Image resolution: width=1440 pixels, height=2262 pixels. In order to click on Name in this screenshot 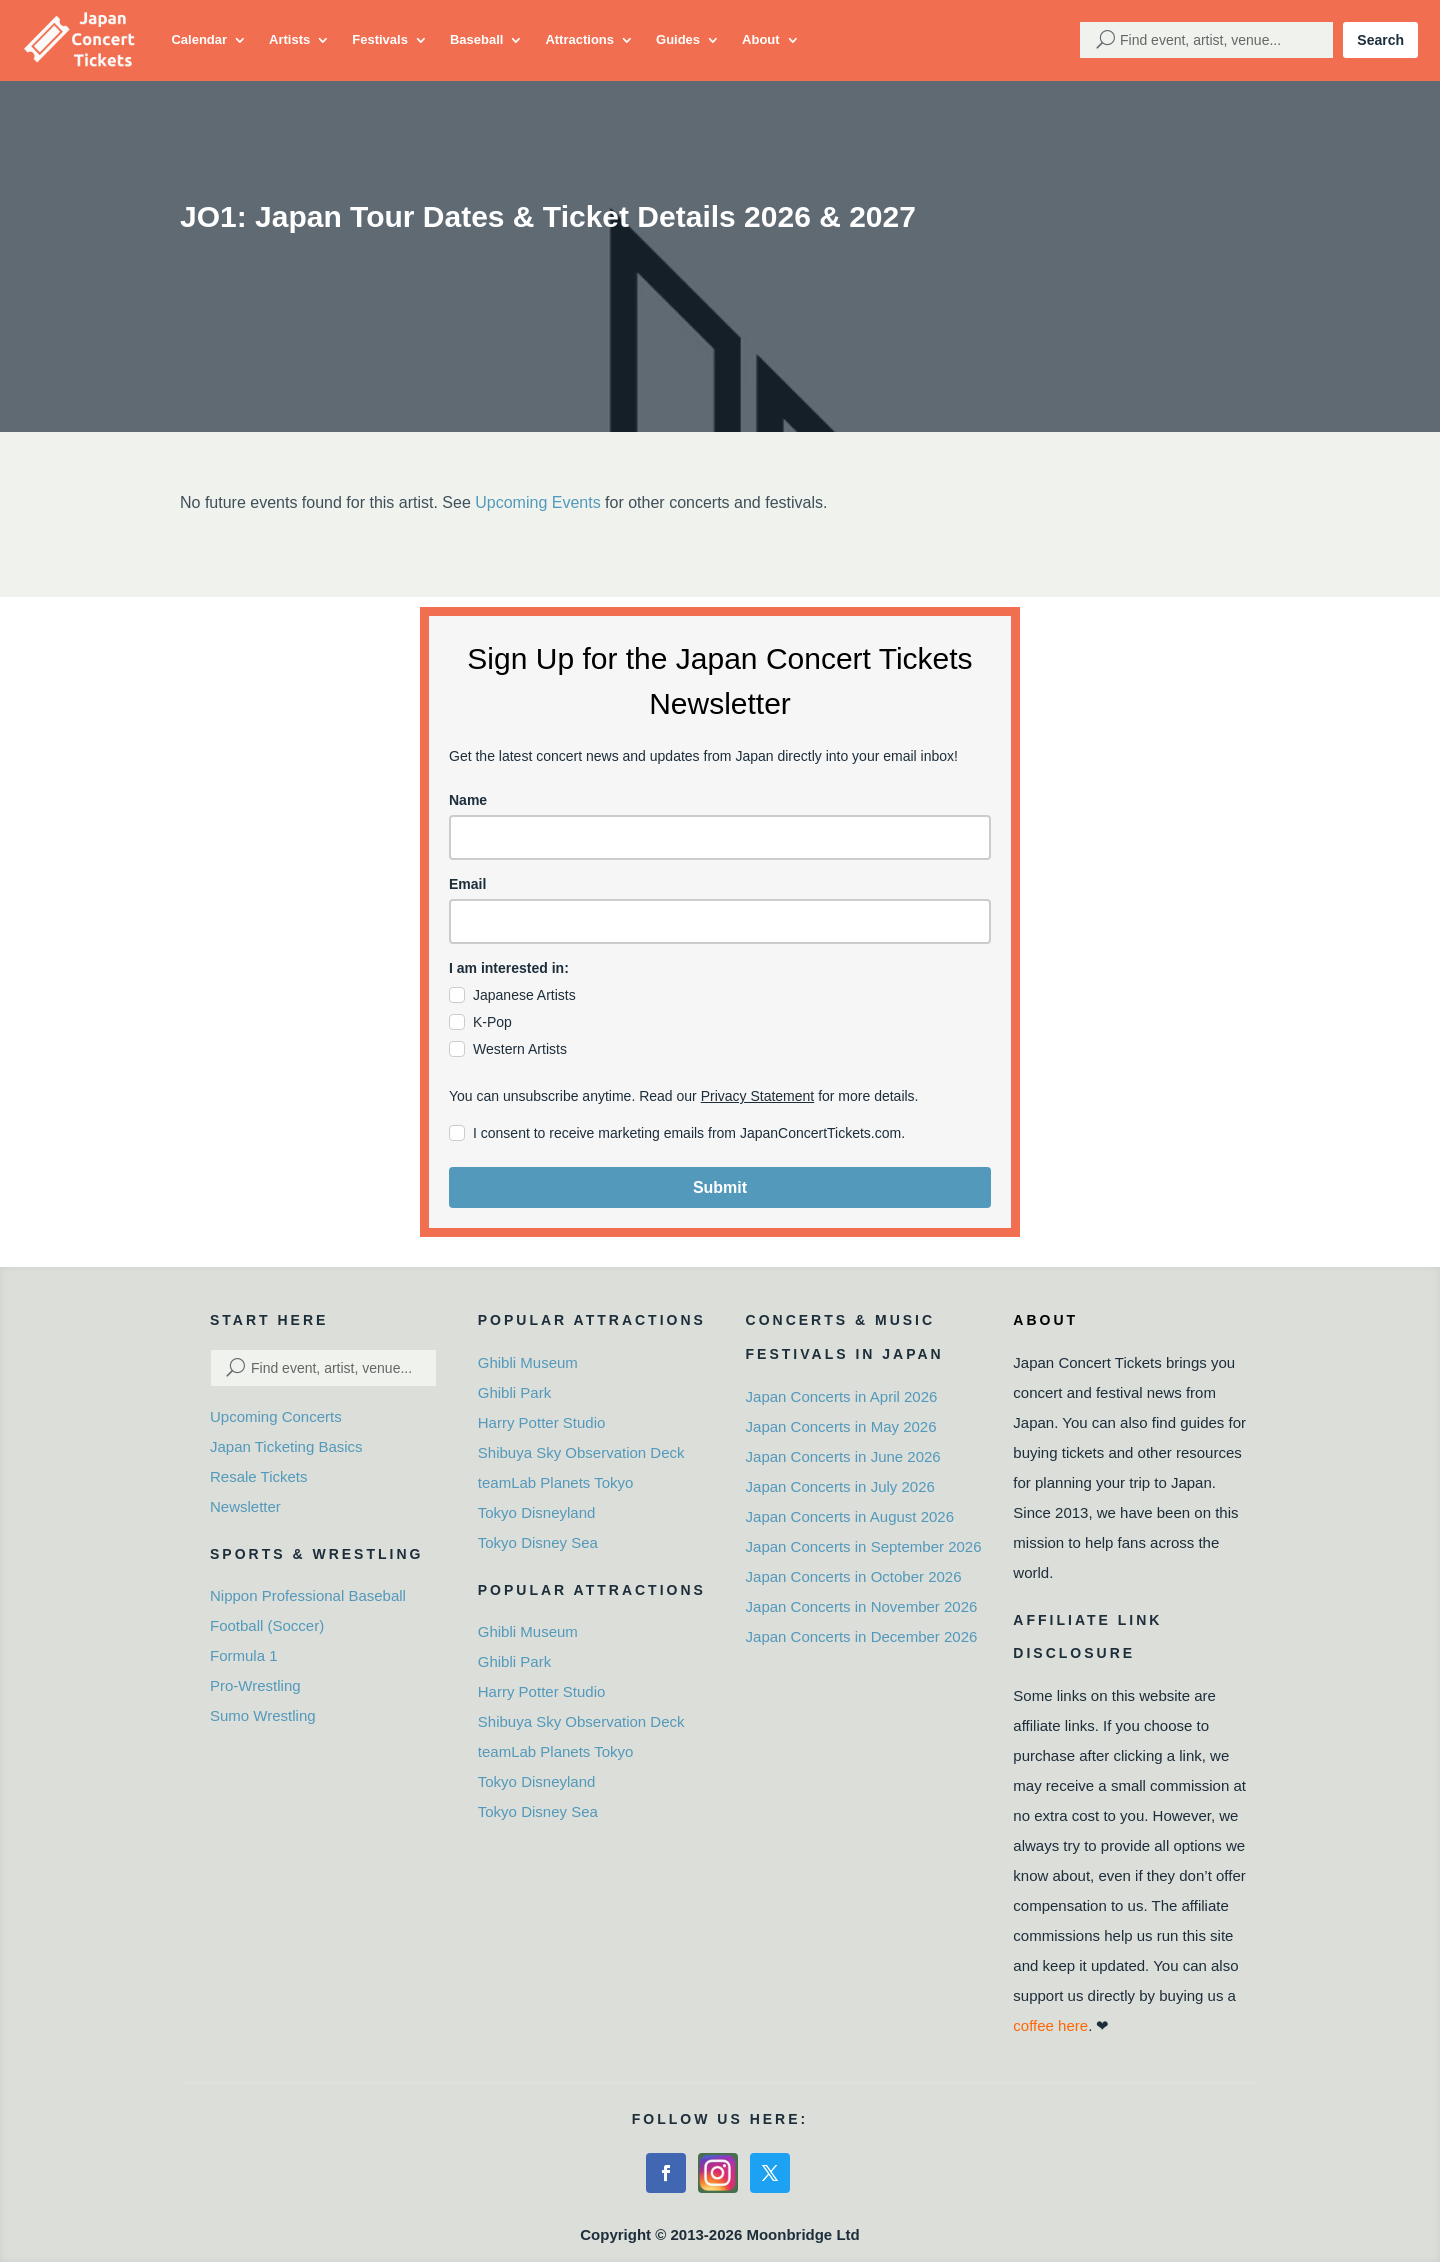, I will do `click(468, 800)`.